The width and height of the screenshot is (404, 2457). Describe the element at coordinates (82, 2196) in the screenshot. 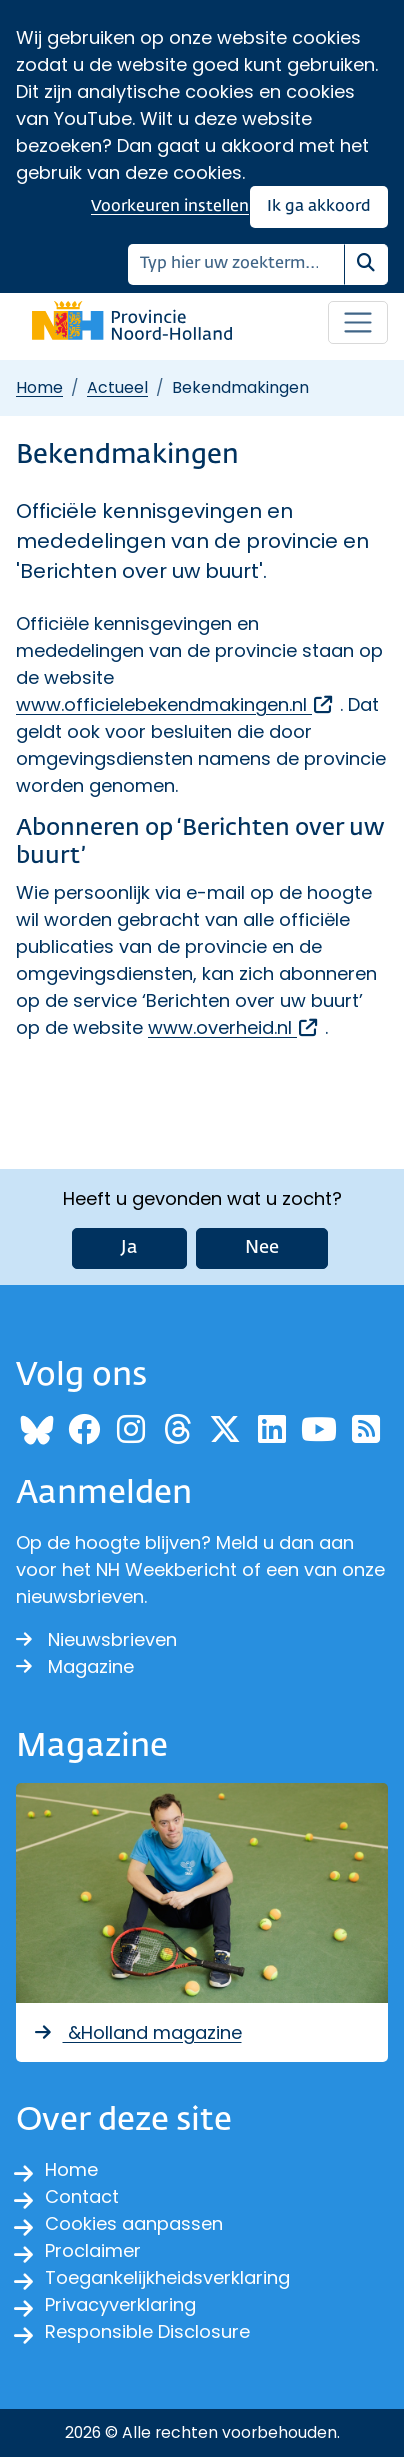

I see `Contact` at that location.